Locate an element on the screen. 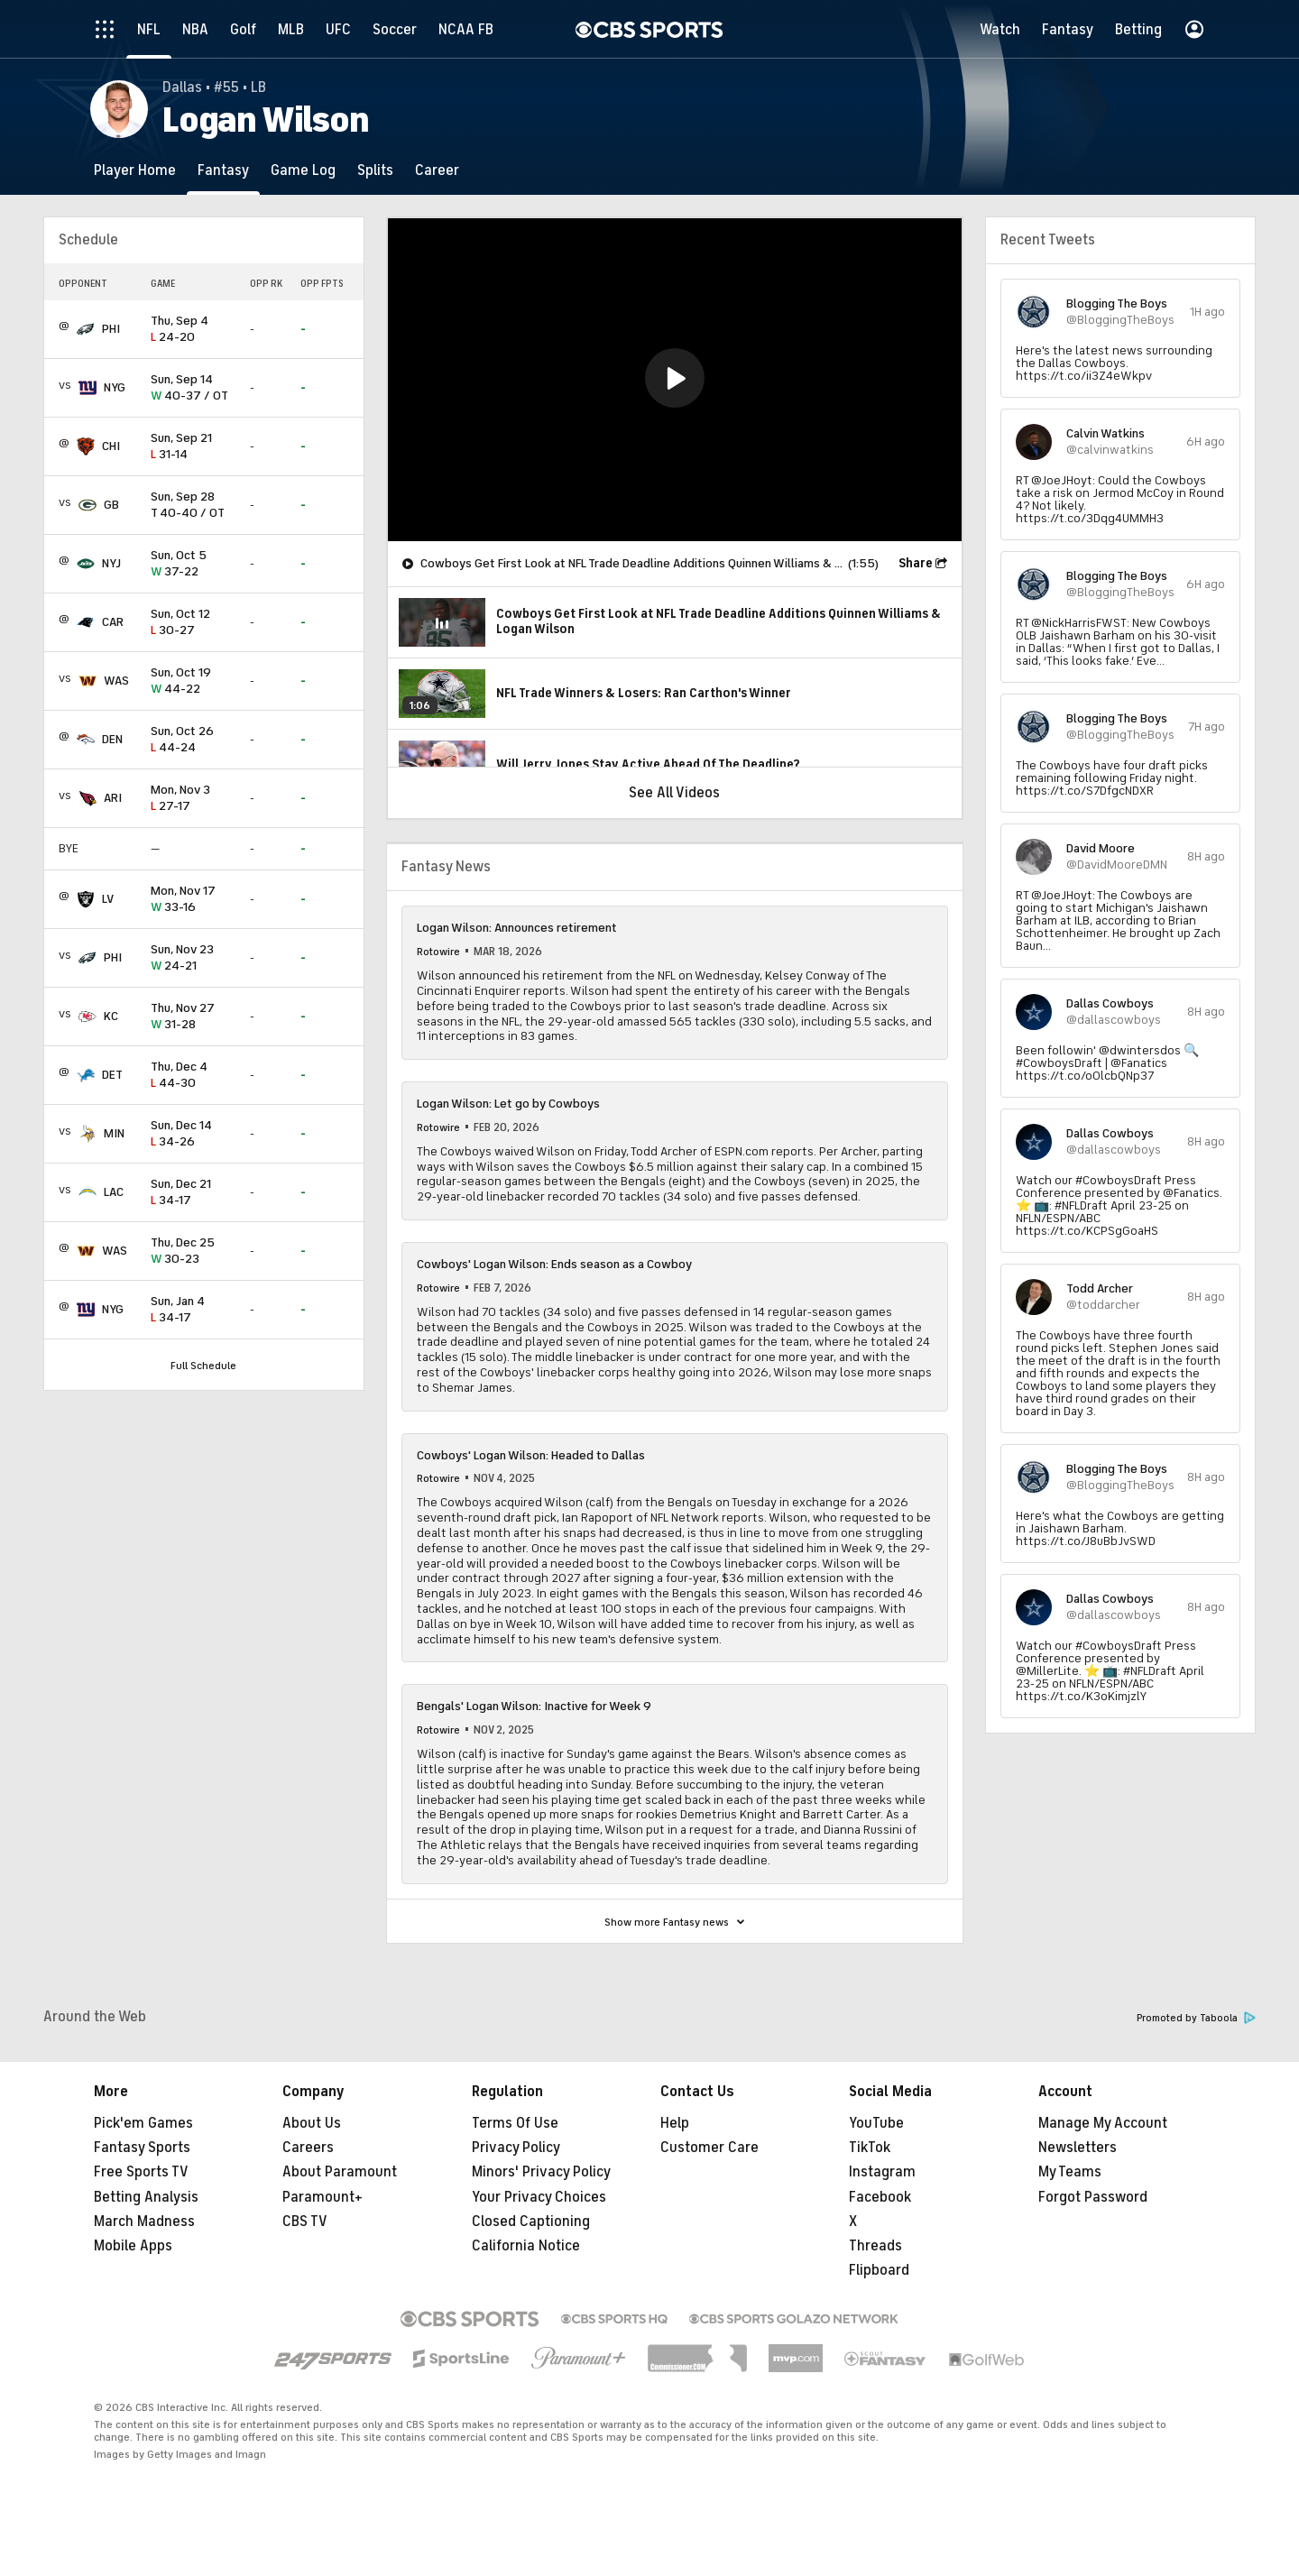 The image size is (1299, 2576). 31-28 is located at coordinates (193, 1017).